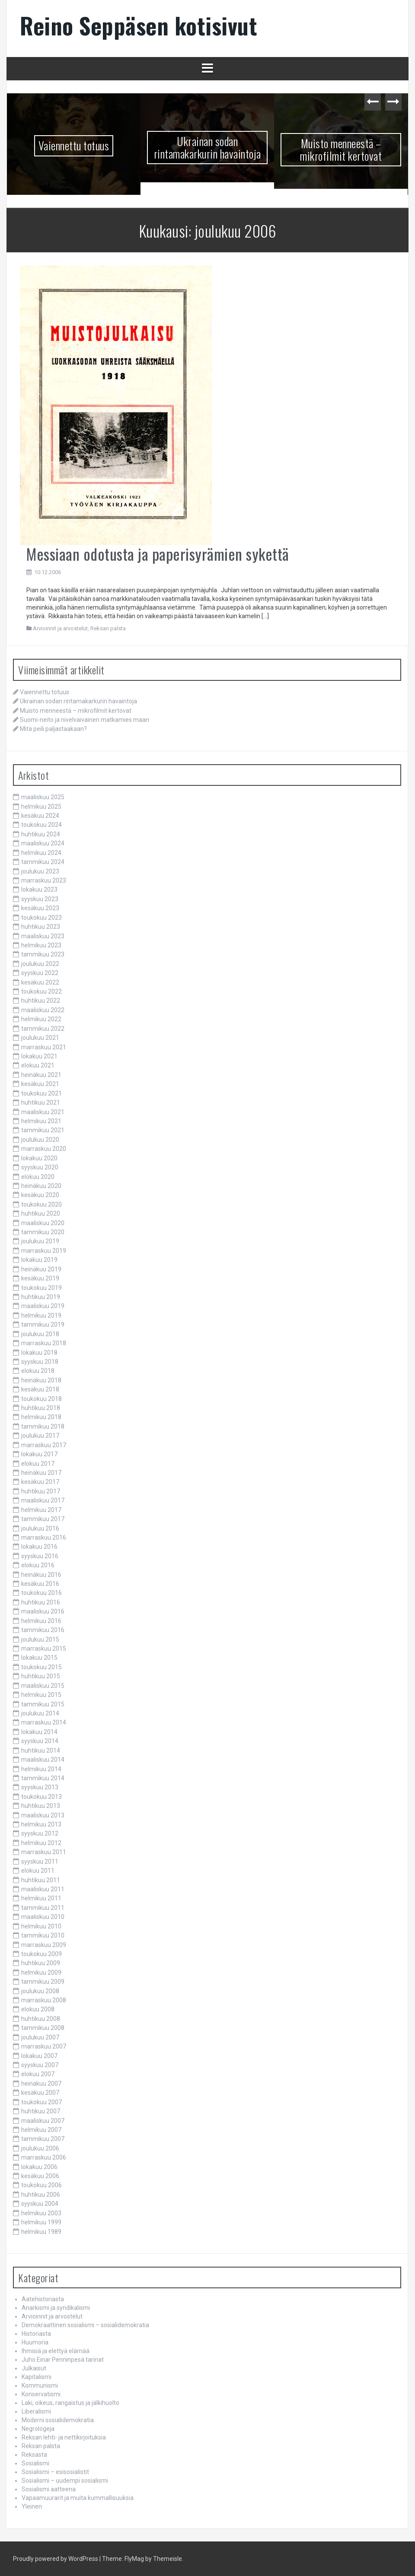  Describe the element at coordinates (40, 982) in the screenshot. I see `kesäkuu 2022` at that location.